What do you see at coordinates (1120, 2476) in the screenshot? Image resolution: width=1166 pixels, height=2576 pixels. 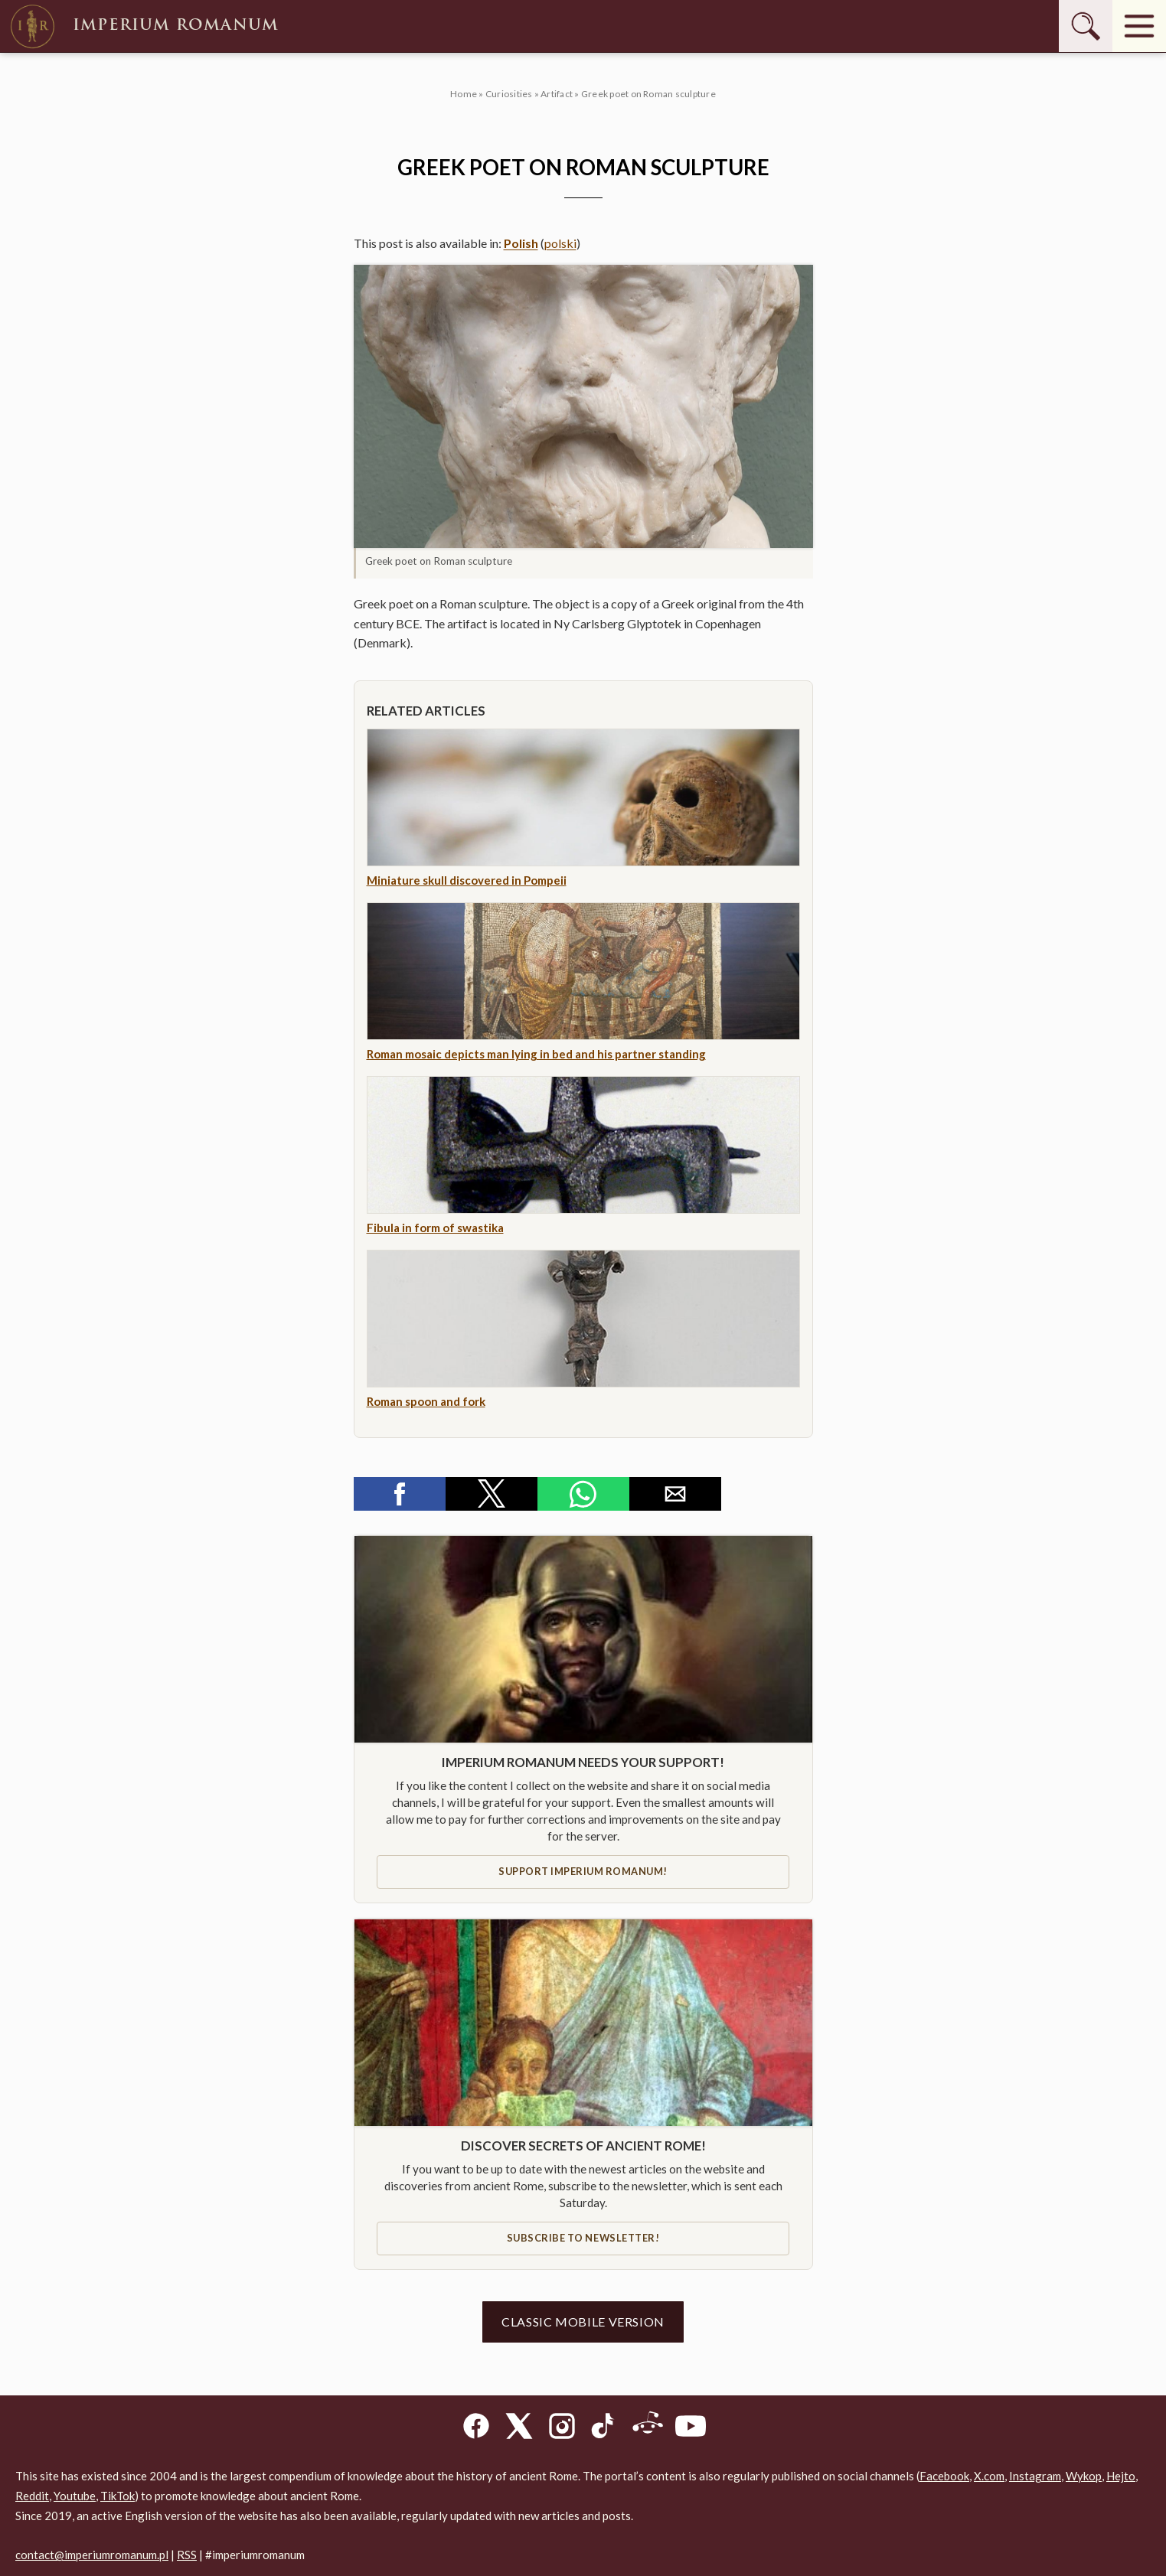 I see `Hejto` at bounding box center [1120, 2476].